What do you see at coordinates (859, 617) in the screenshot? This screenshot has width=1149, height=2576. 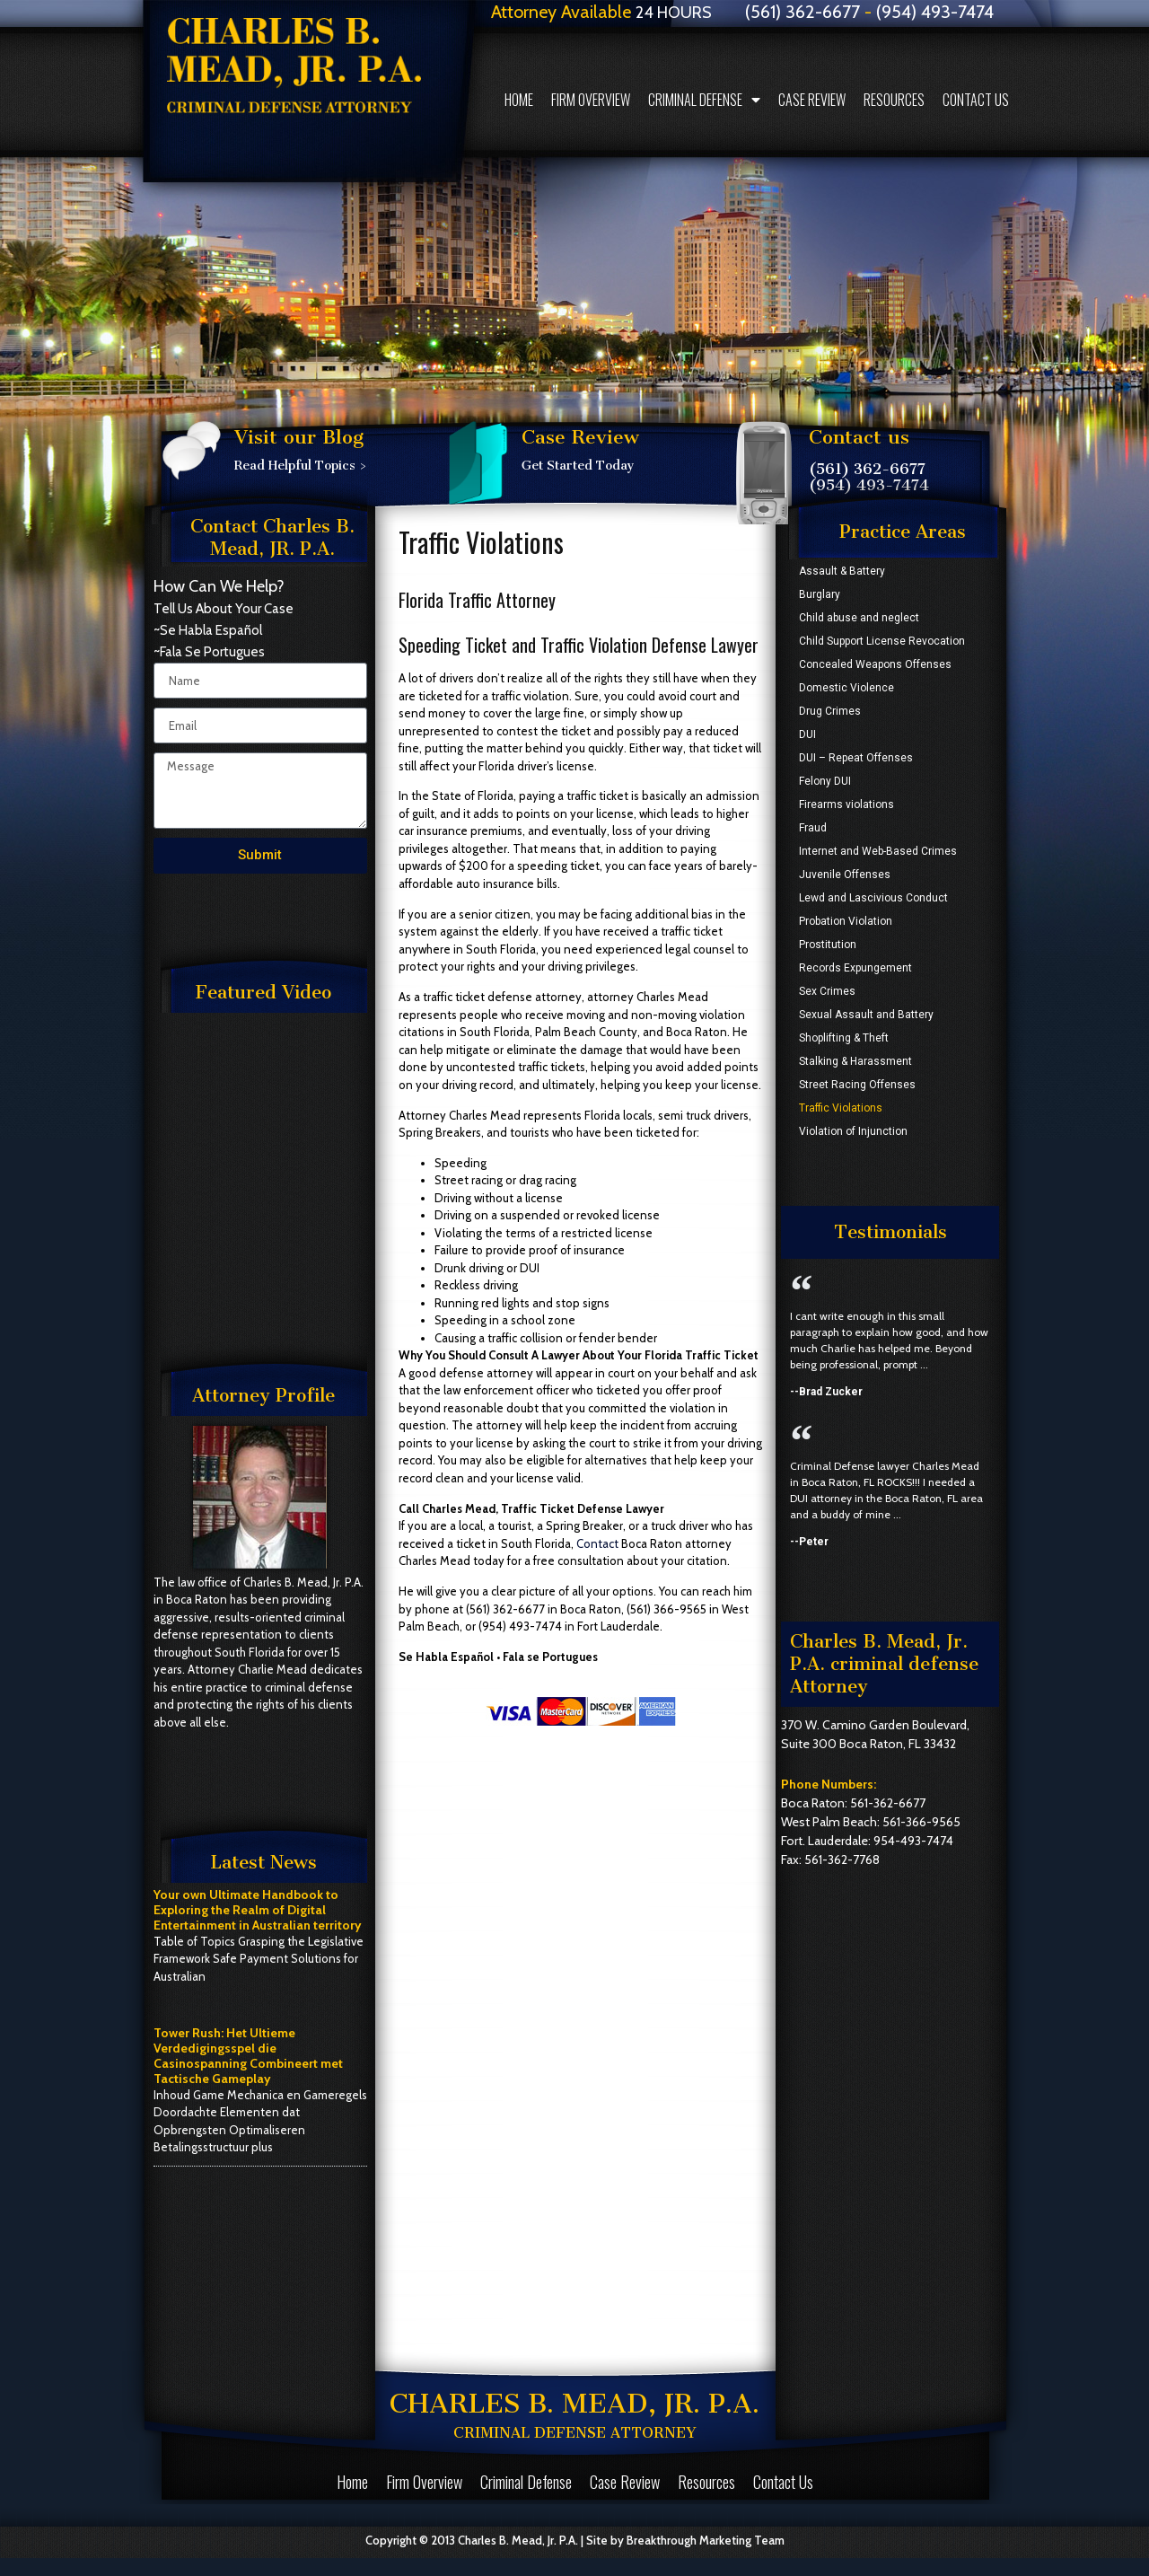 I see `Child abuse and neglect` at bounding box center [859, 617].